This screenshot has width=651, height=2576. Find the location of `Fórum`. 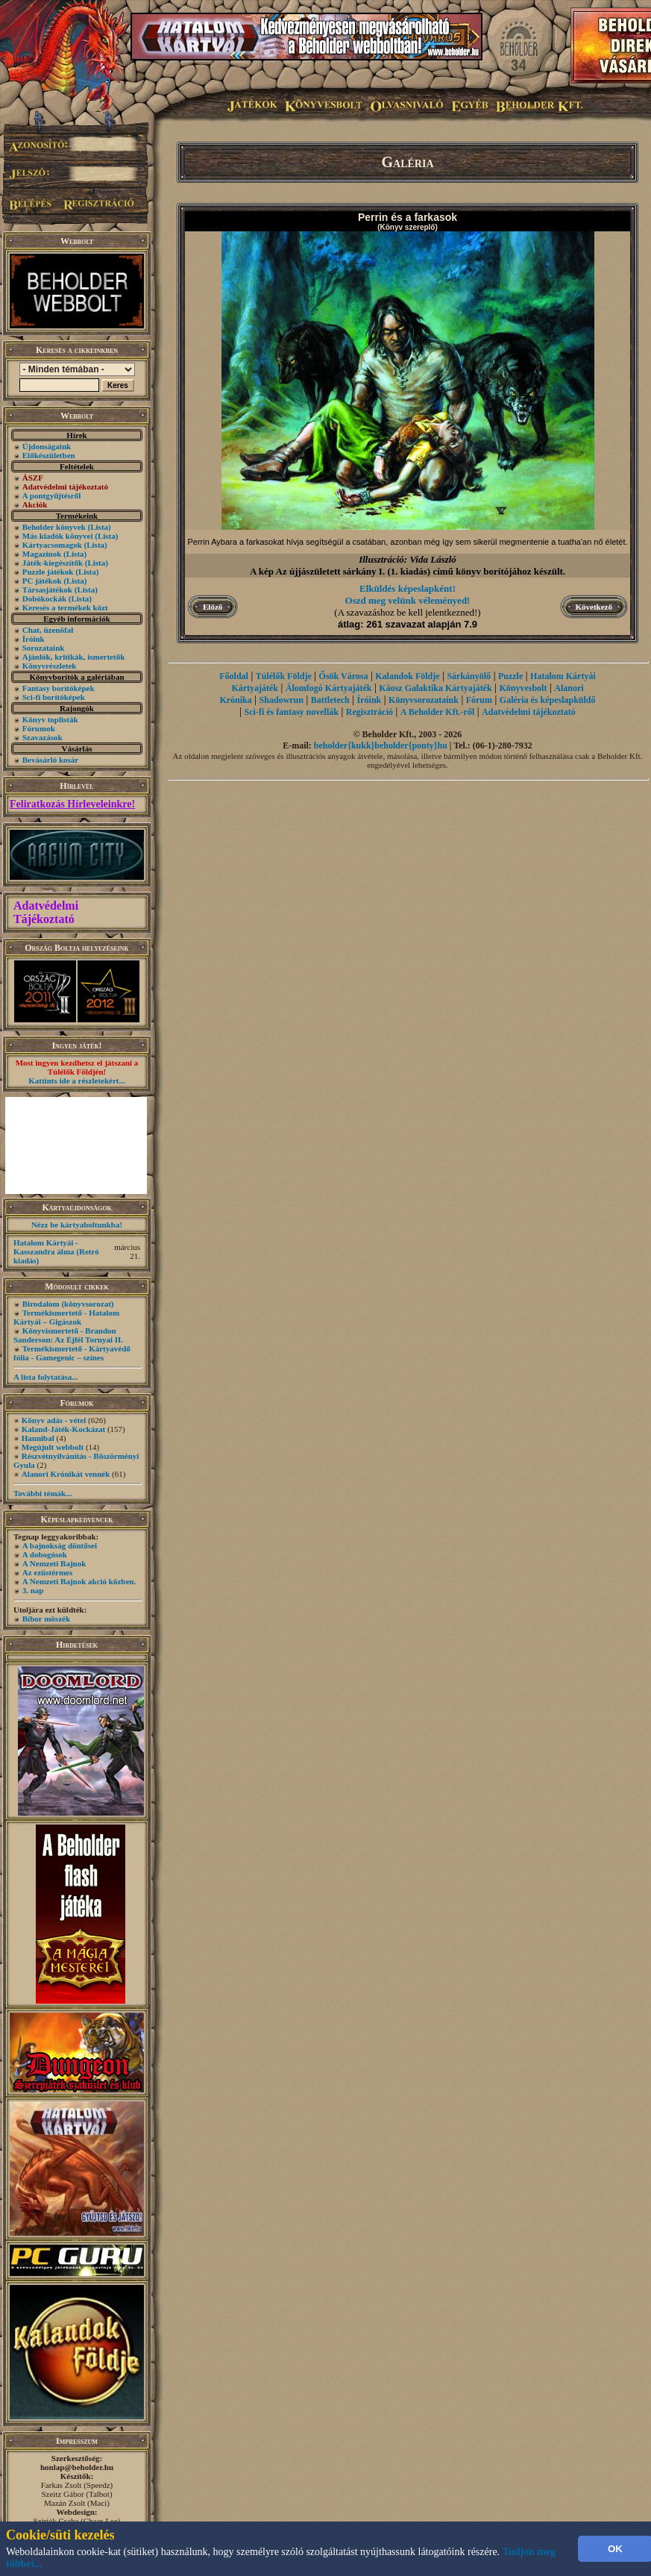

Fórum is located at coordinates (479, 700).